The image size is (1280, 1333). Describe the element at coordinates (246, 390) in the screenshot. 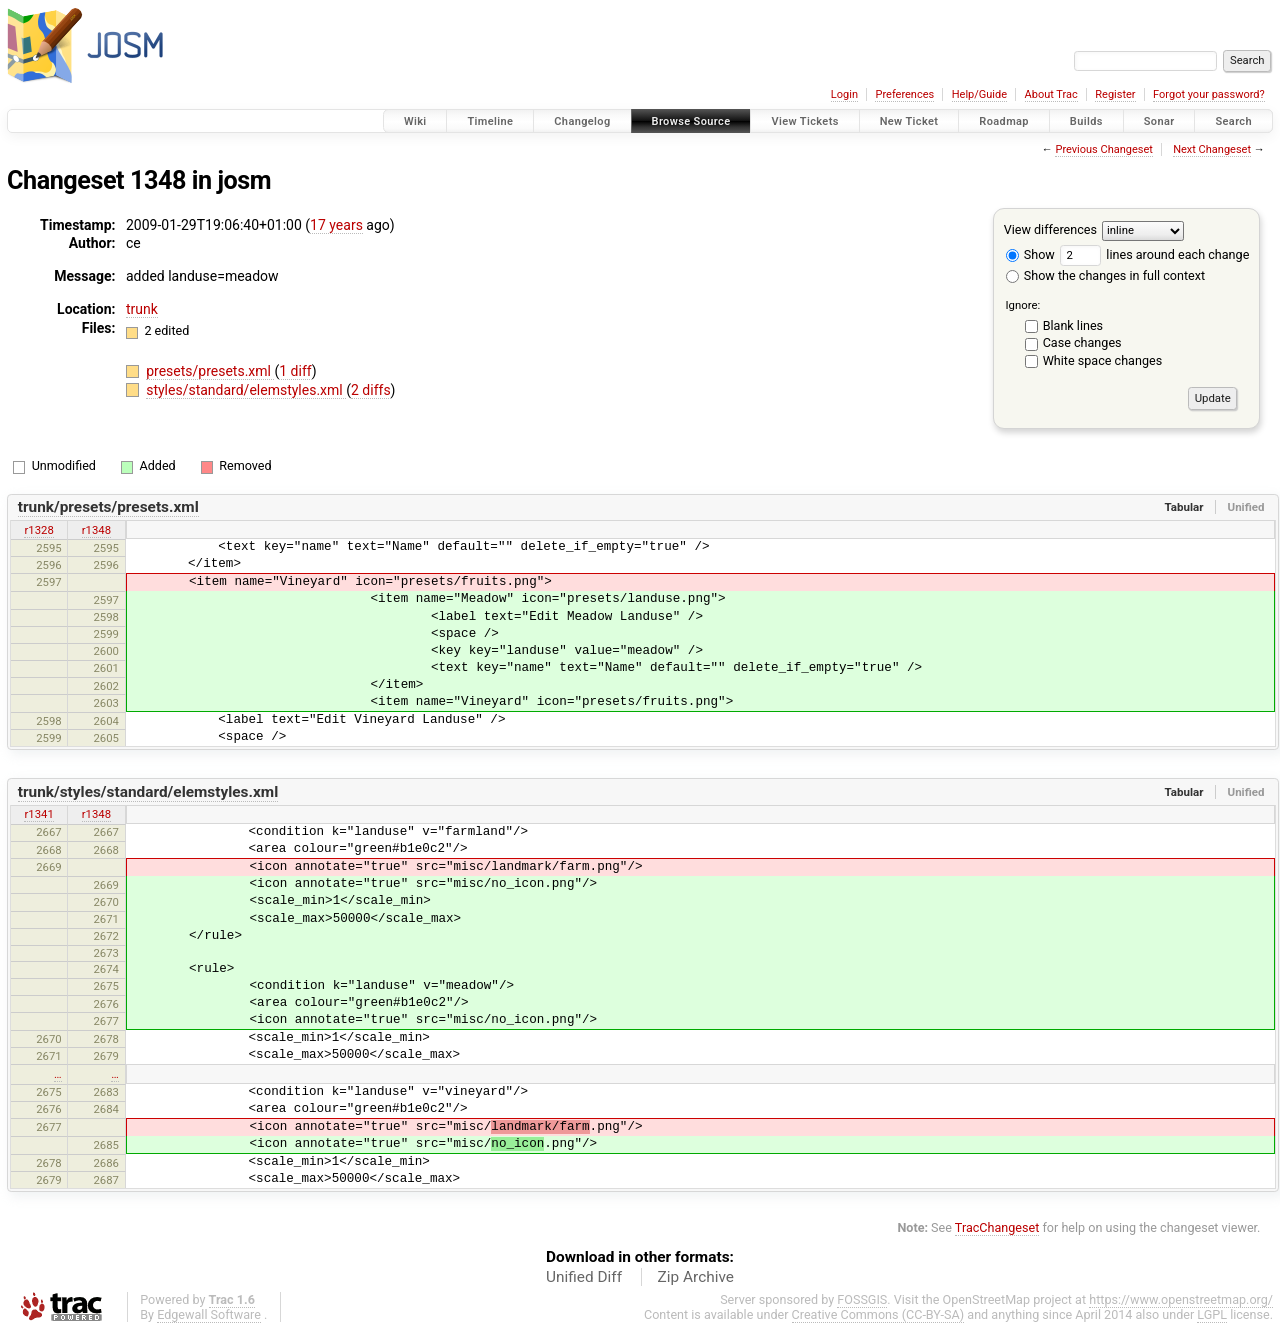

I see `styles/standard/elemstyles.xml` at that location.